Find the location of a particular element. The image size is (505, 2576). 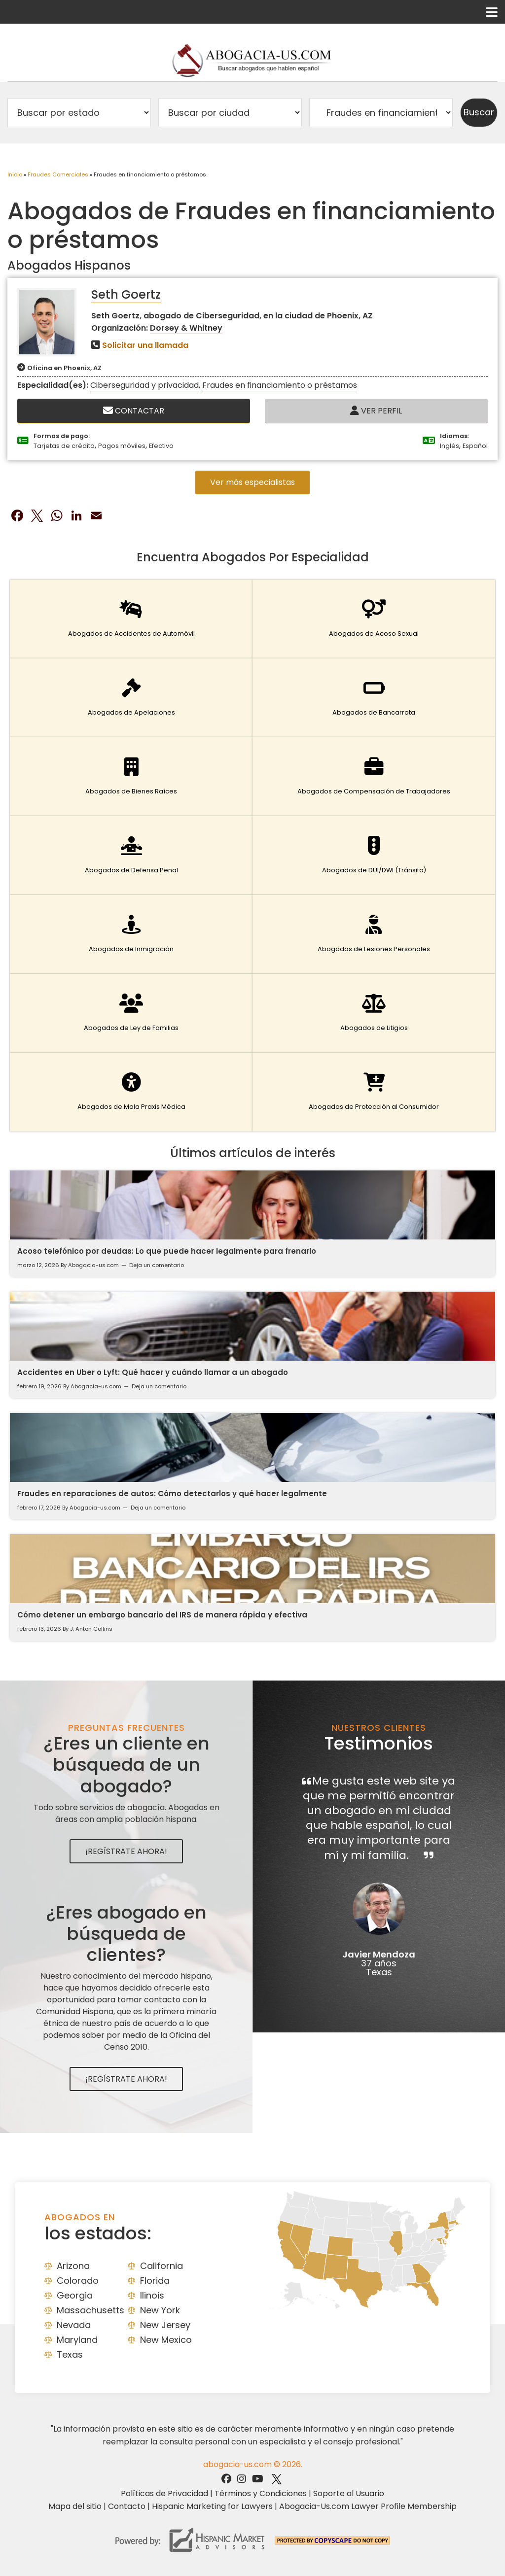

Contacto is located at coordinates (126, 2506).